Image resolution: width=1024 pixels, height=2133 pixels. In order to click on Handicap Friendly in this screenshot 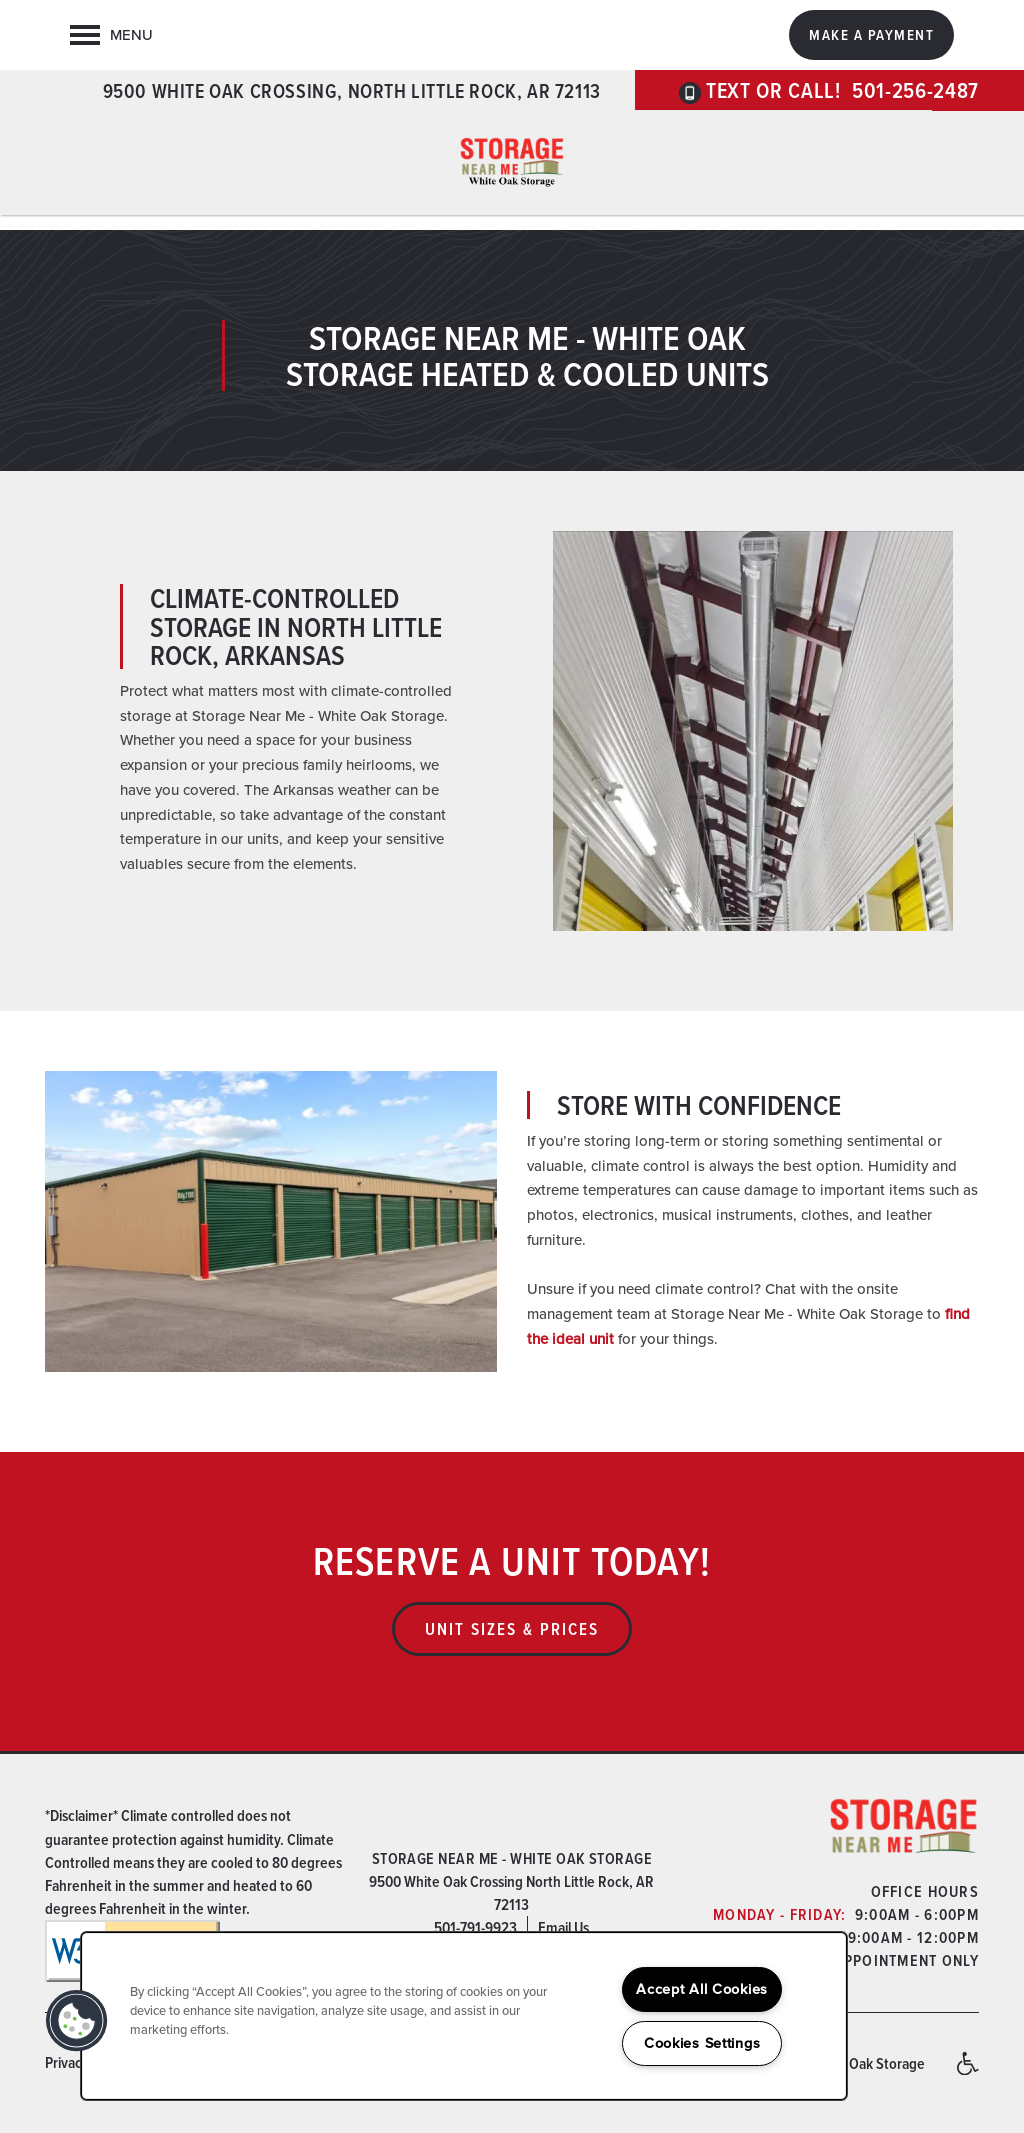, I will do `click(967, 2072)`.